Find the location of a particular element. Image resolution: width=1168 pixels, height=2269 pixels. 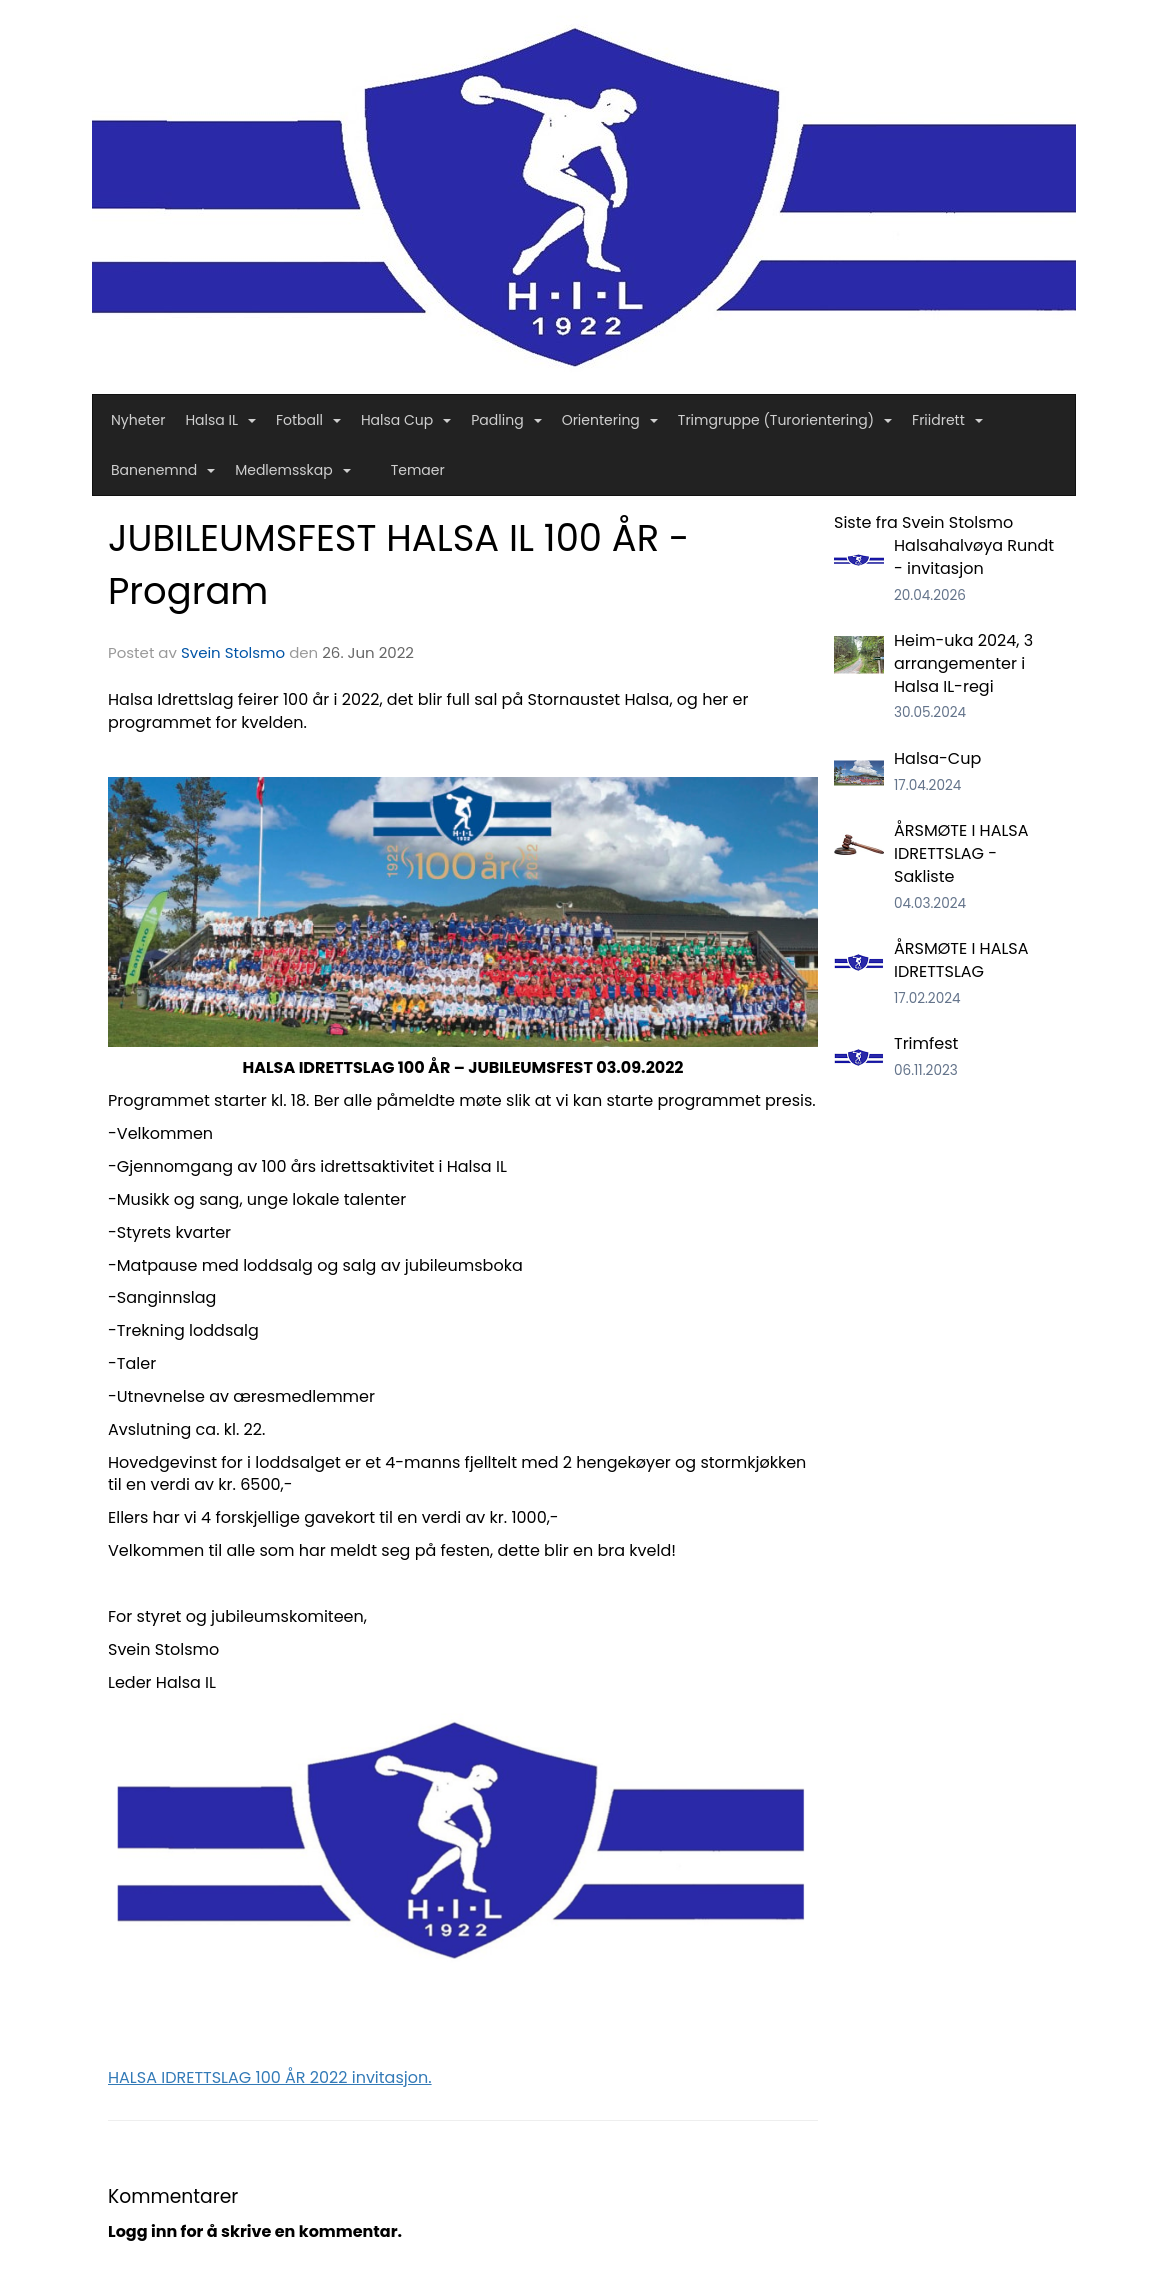

Banenemnd is located at coordinates (163, 470).